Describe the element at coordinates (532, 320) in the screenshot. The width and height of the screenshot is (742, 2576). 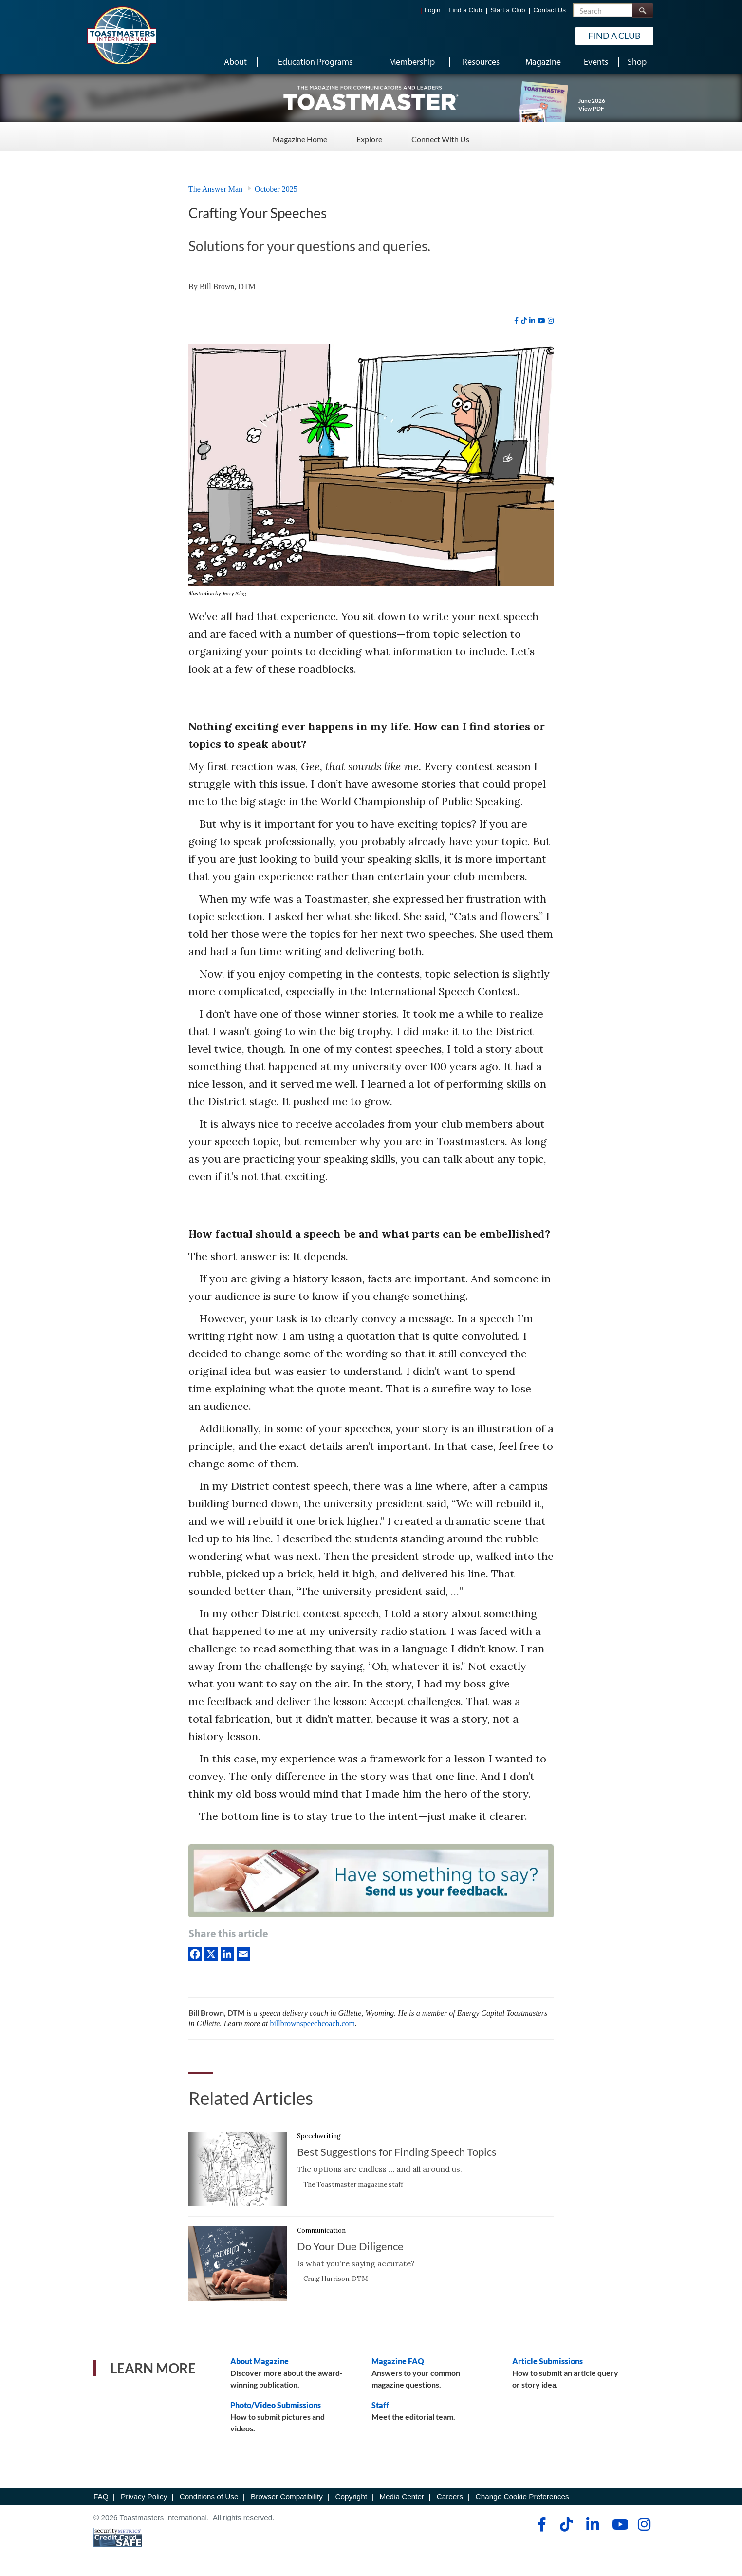
I see `[linkedin]` at that location.